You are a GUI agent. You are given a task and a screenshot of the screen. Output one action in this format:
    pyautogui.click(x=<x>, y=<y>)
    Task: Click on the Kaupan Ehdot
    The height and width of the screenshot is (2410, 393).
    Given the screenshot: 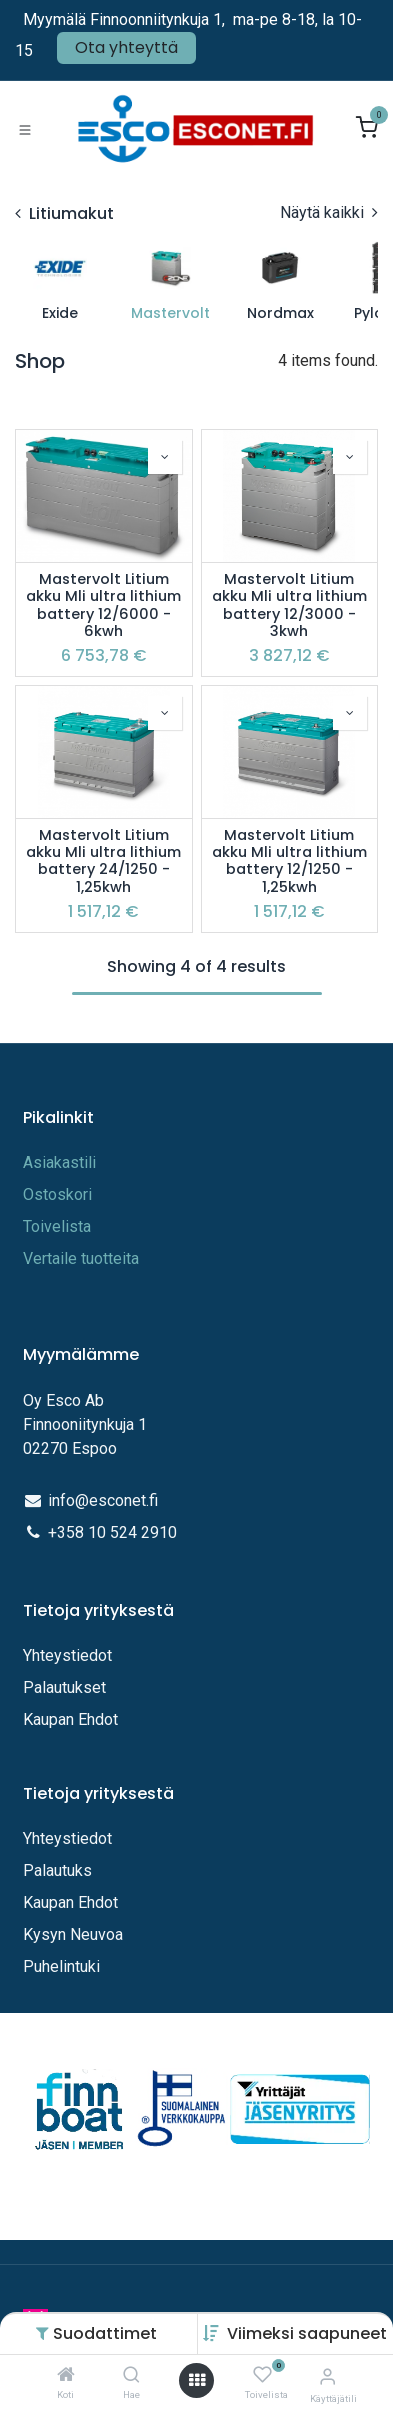 What is the action you would take?
    pyautogui.click(x=70, y=1719)
    